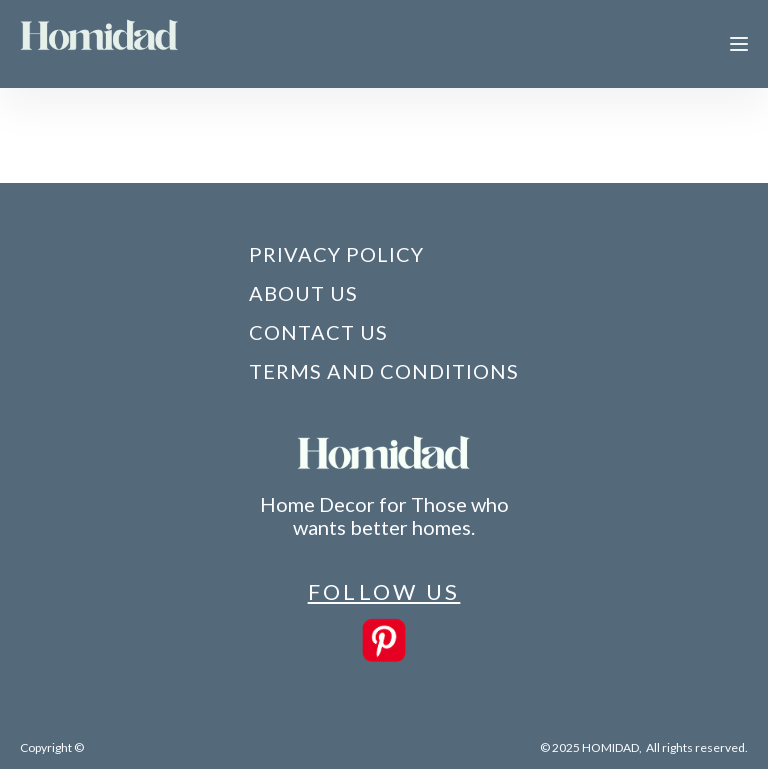  I want to click on Contact Us, so click(318, 332).